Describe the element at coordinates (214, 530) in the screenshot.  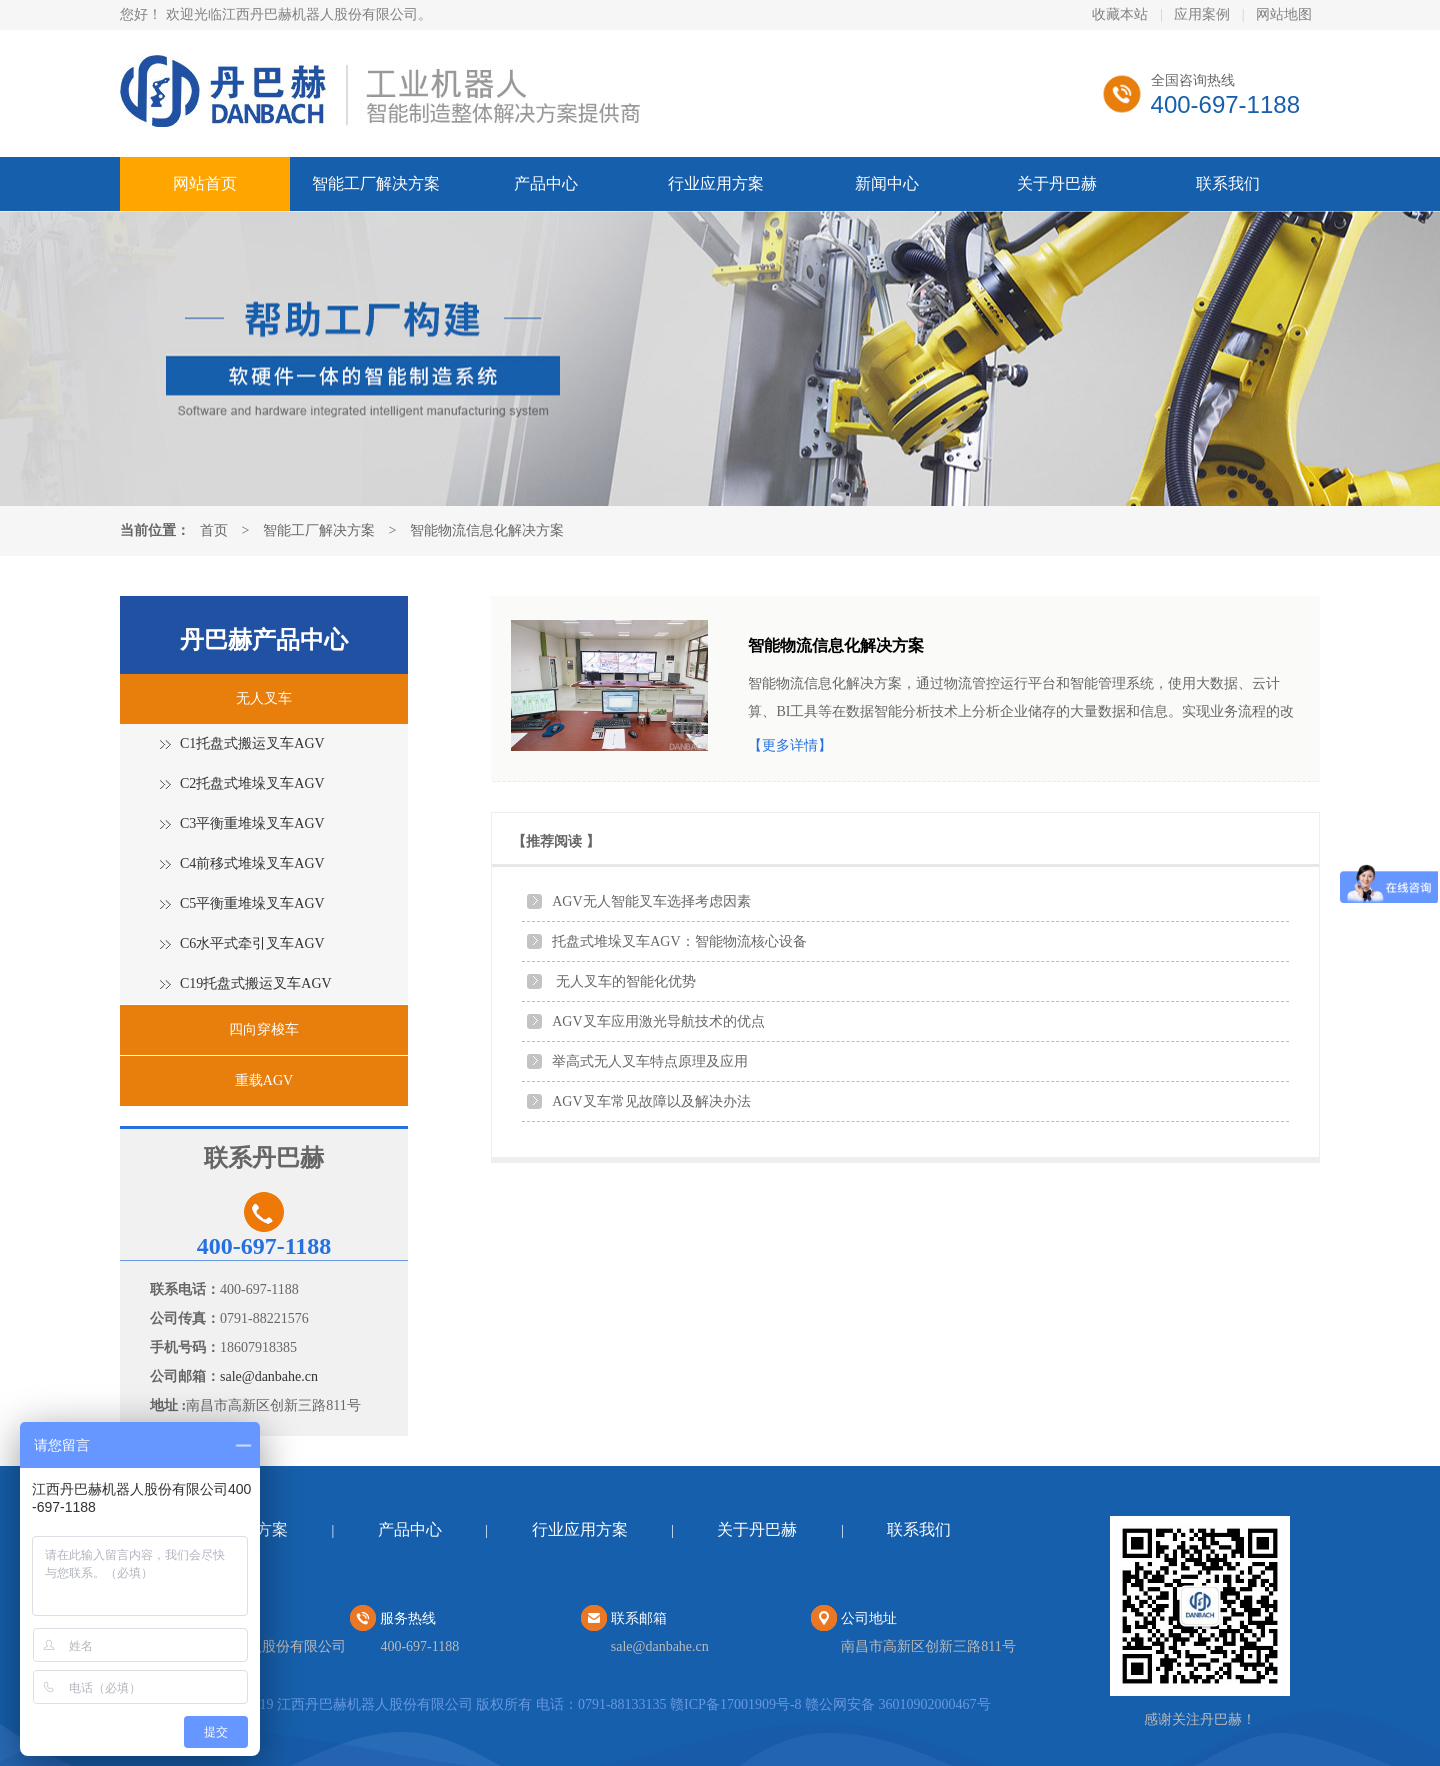
I see `首页` at that location.